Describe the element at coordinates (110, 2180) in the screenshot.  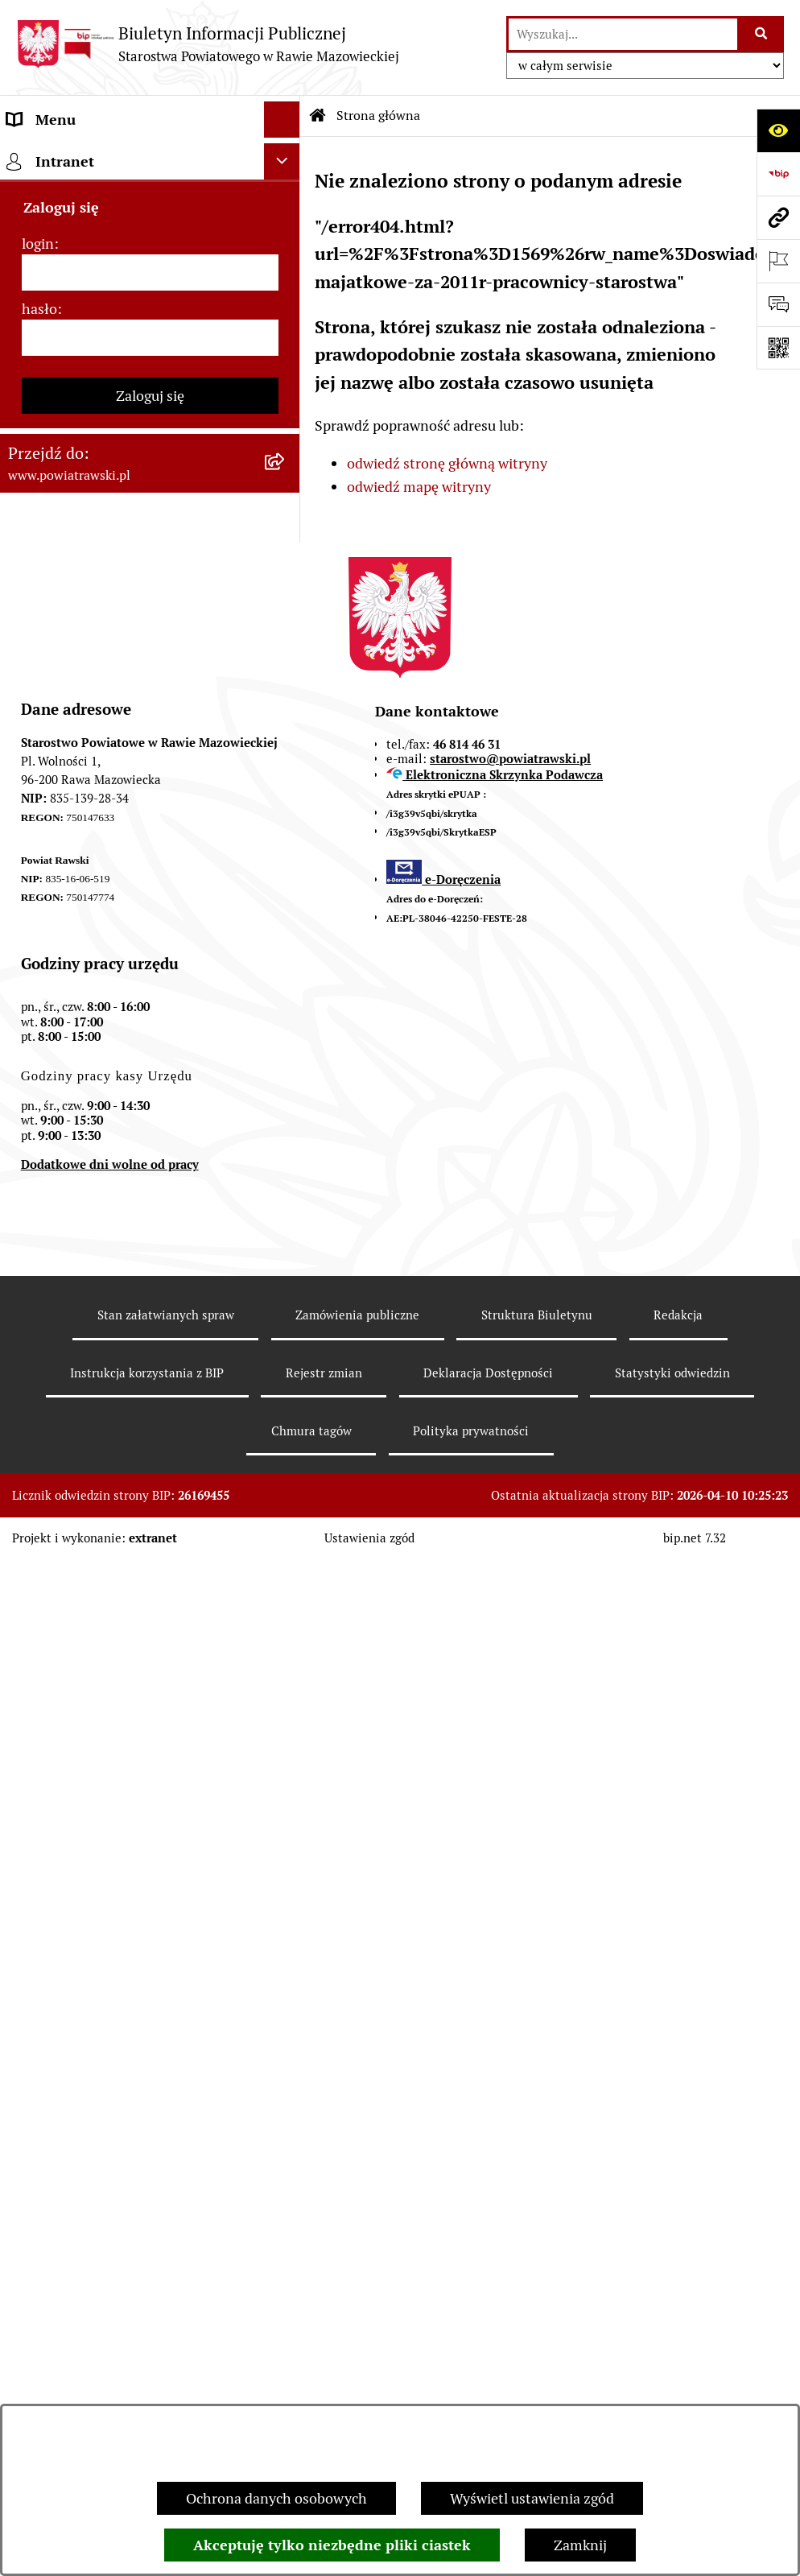
I see `Dodatkowe dni wolne od pracy` at that location.